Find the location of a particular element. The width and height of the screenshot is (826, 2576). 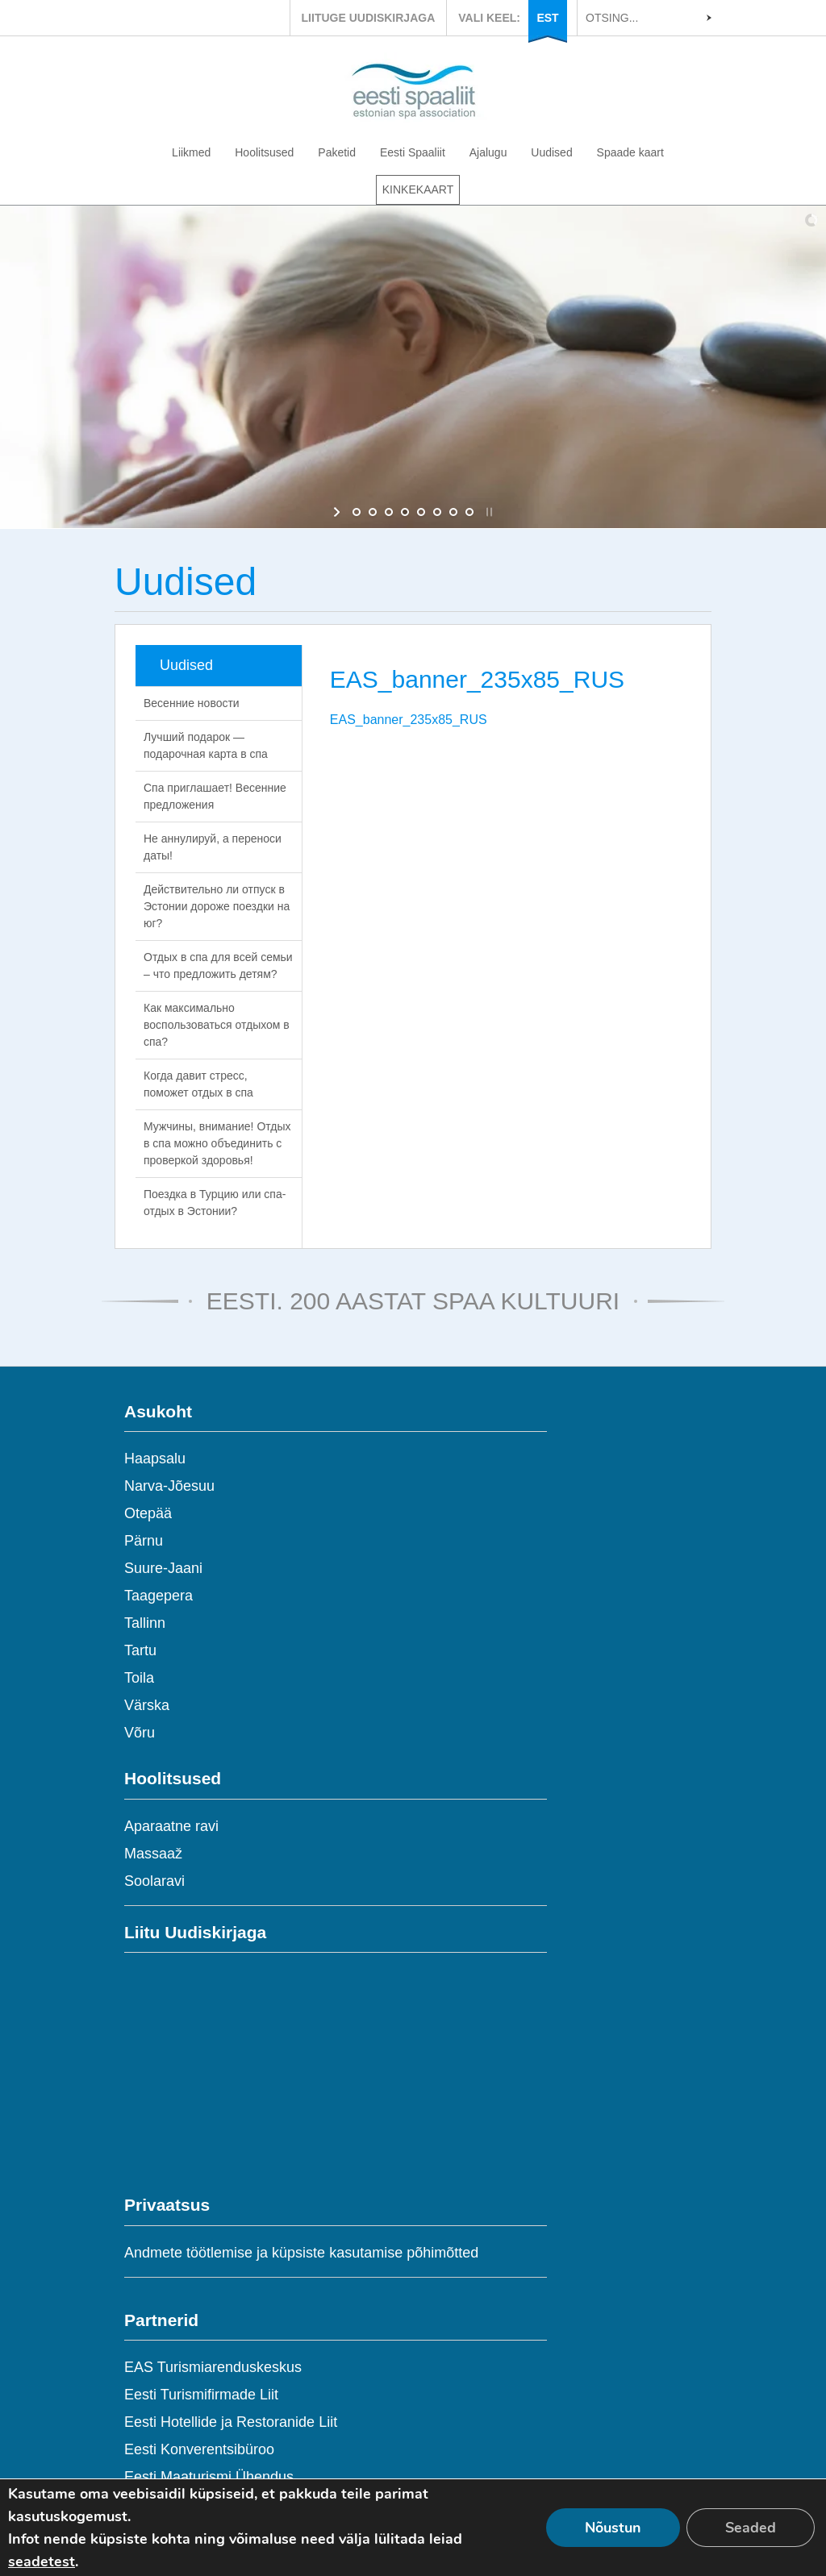

Andmete töötlemise ja küpsiste kasutamise põhimõtted is located at coordinates (301, 2253).